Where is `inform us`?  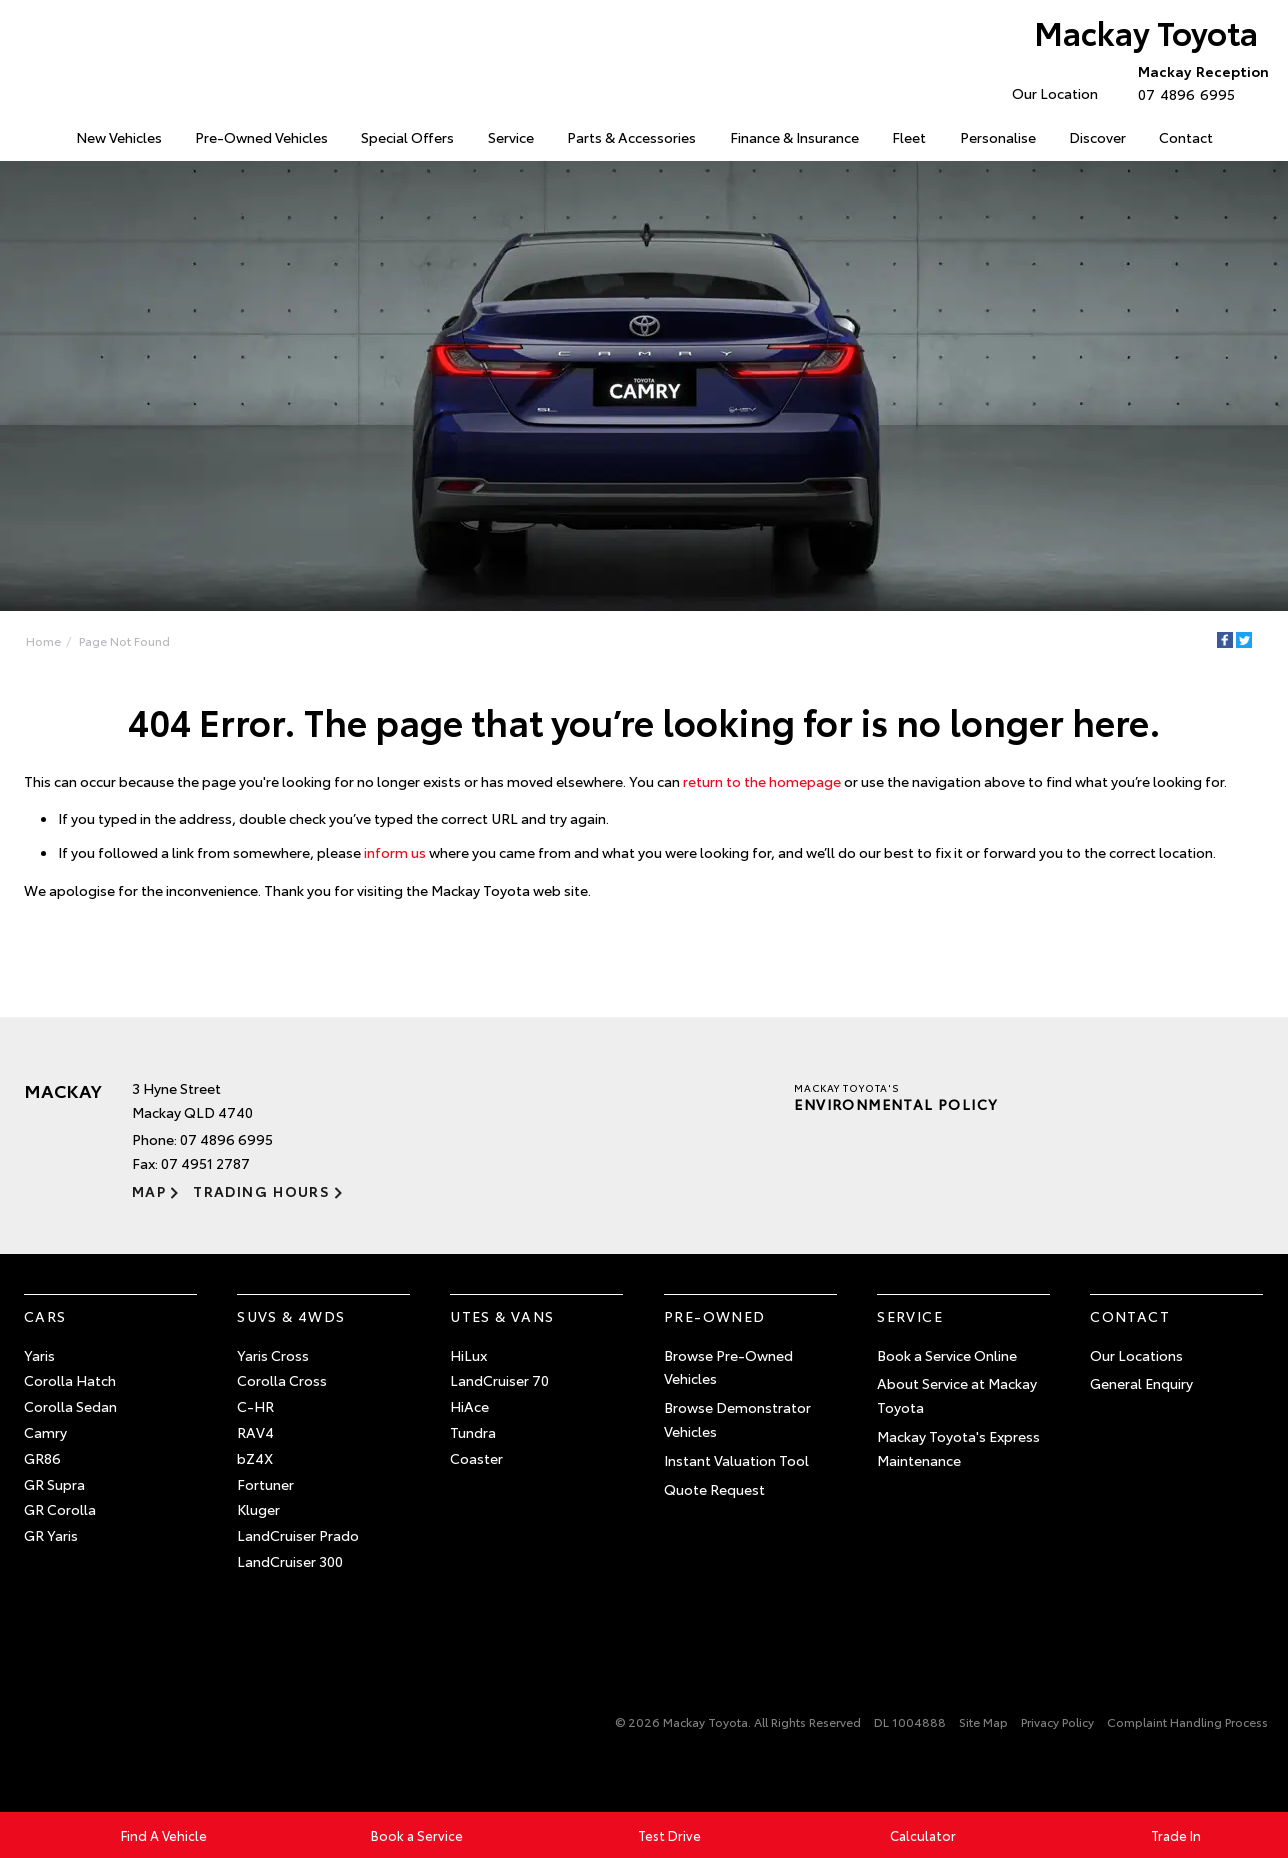
inform us is located at coordinates (395, 852).